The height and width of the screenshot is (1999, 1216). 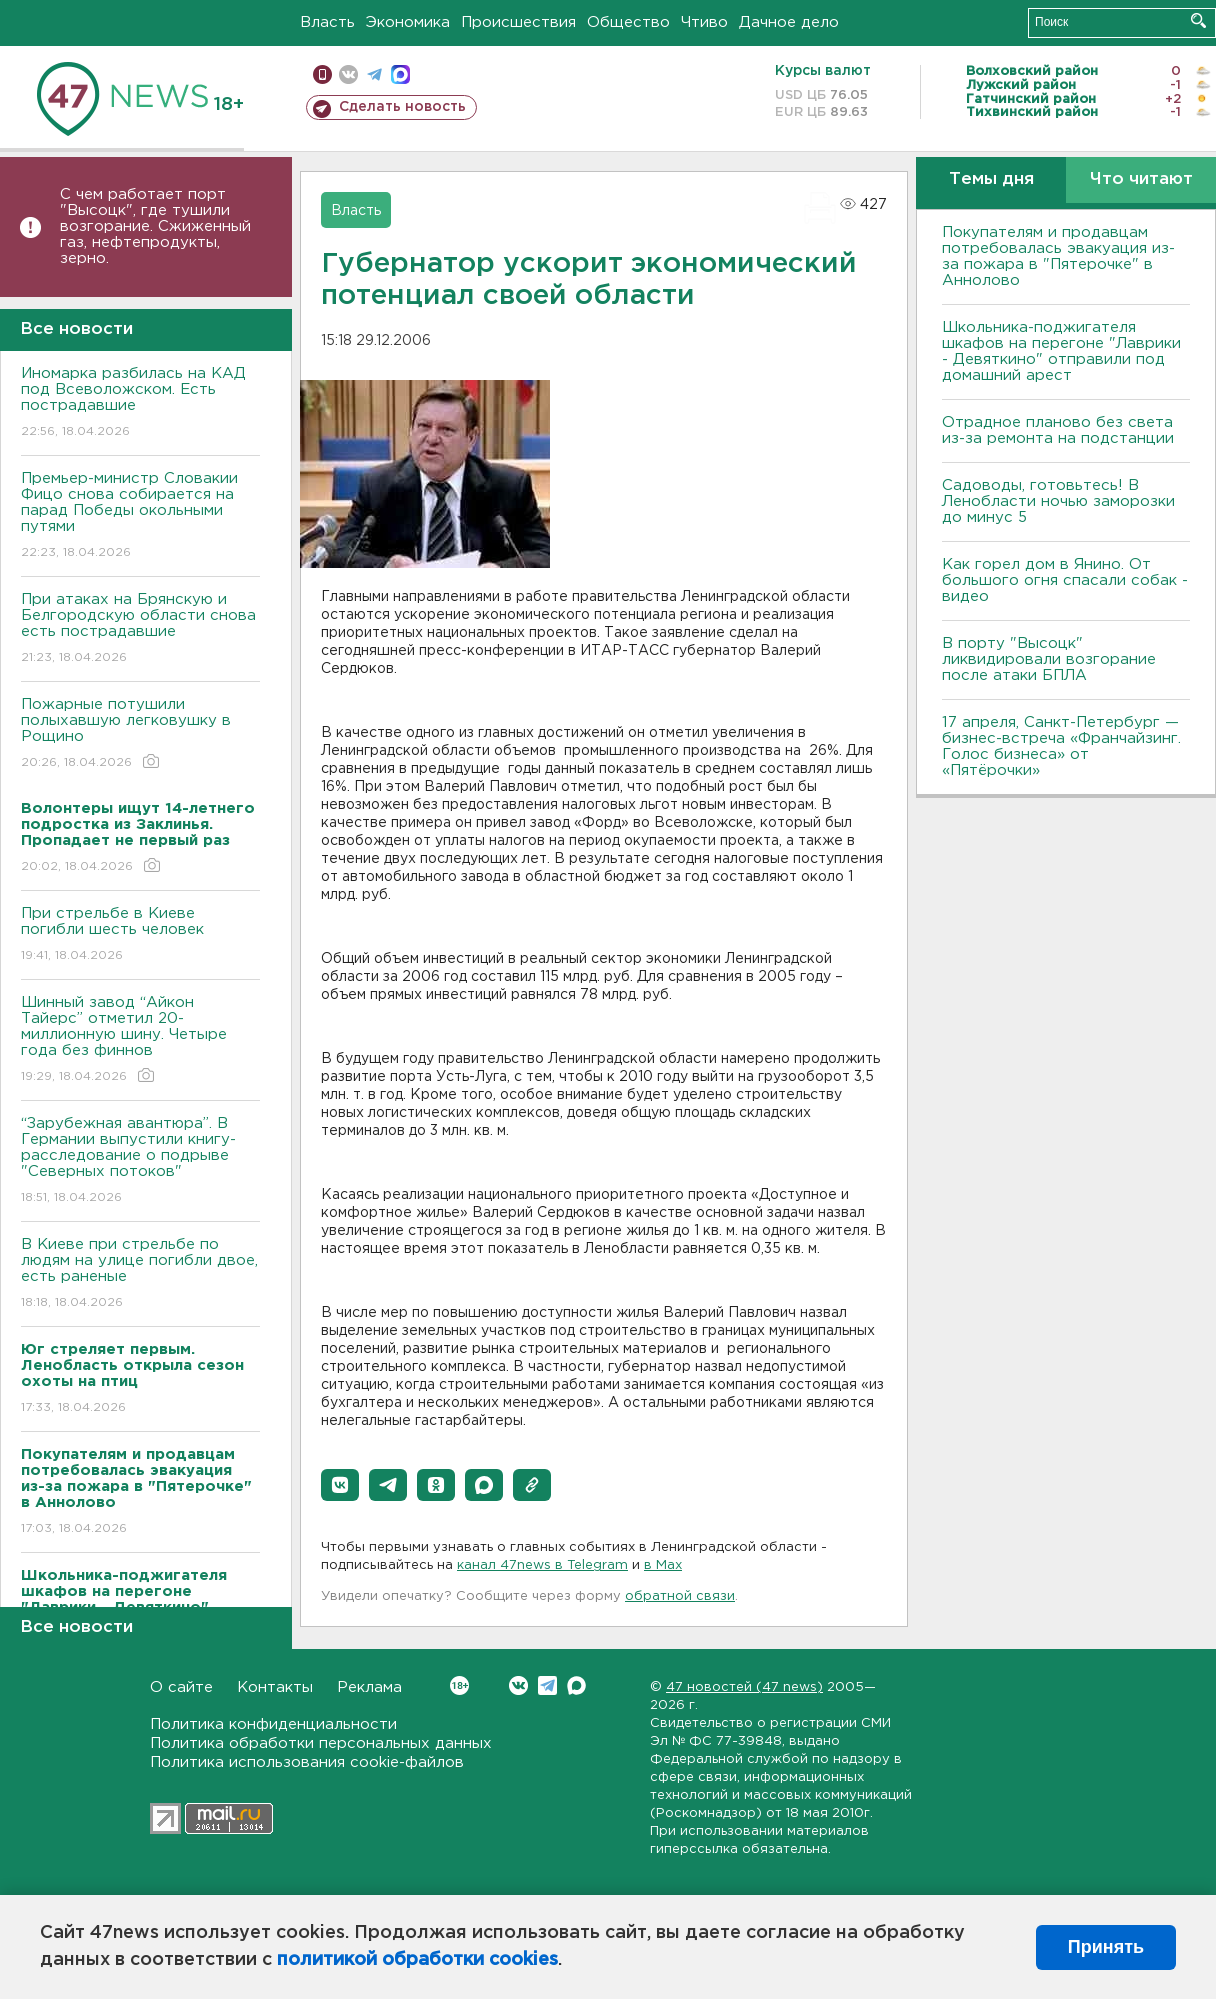 I want to click on Отрадное планово без света из-за ремонта на подстанции, so click(x=1058, y=430).